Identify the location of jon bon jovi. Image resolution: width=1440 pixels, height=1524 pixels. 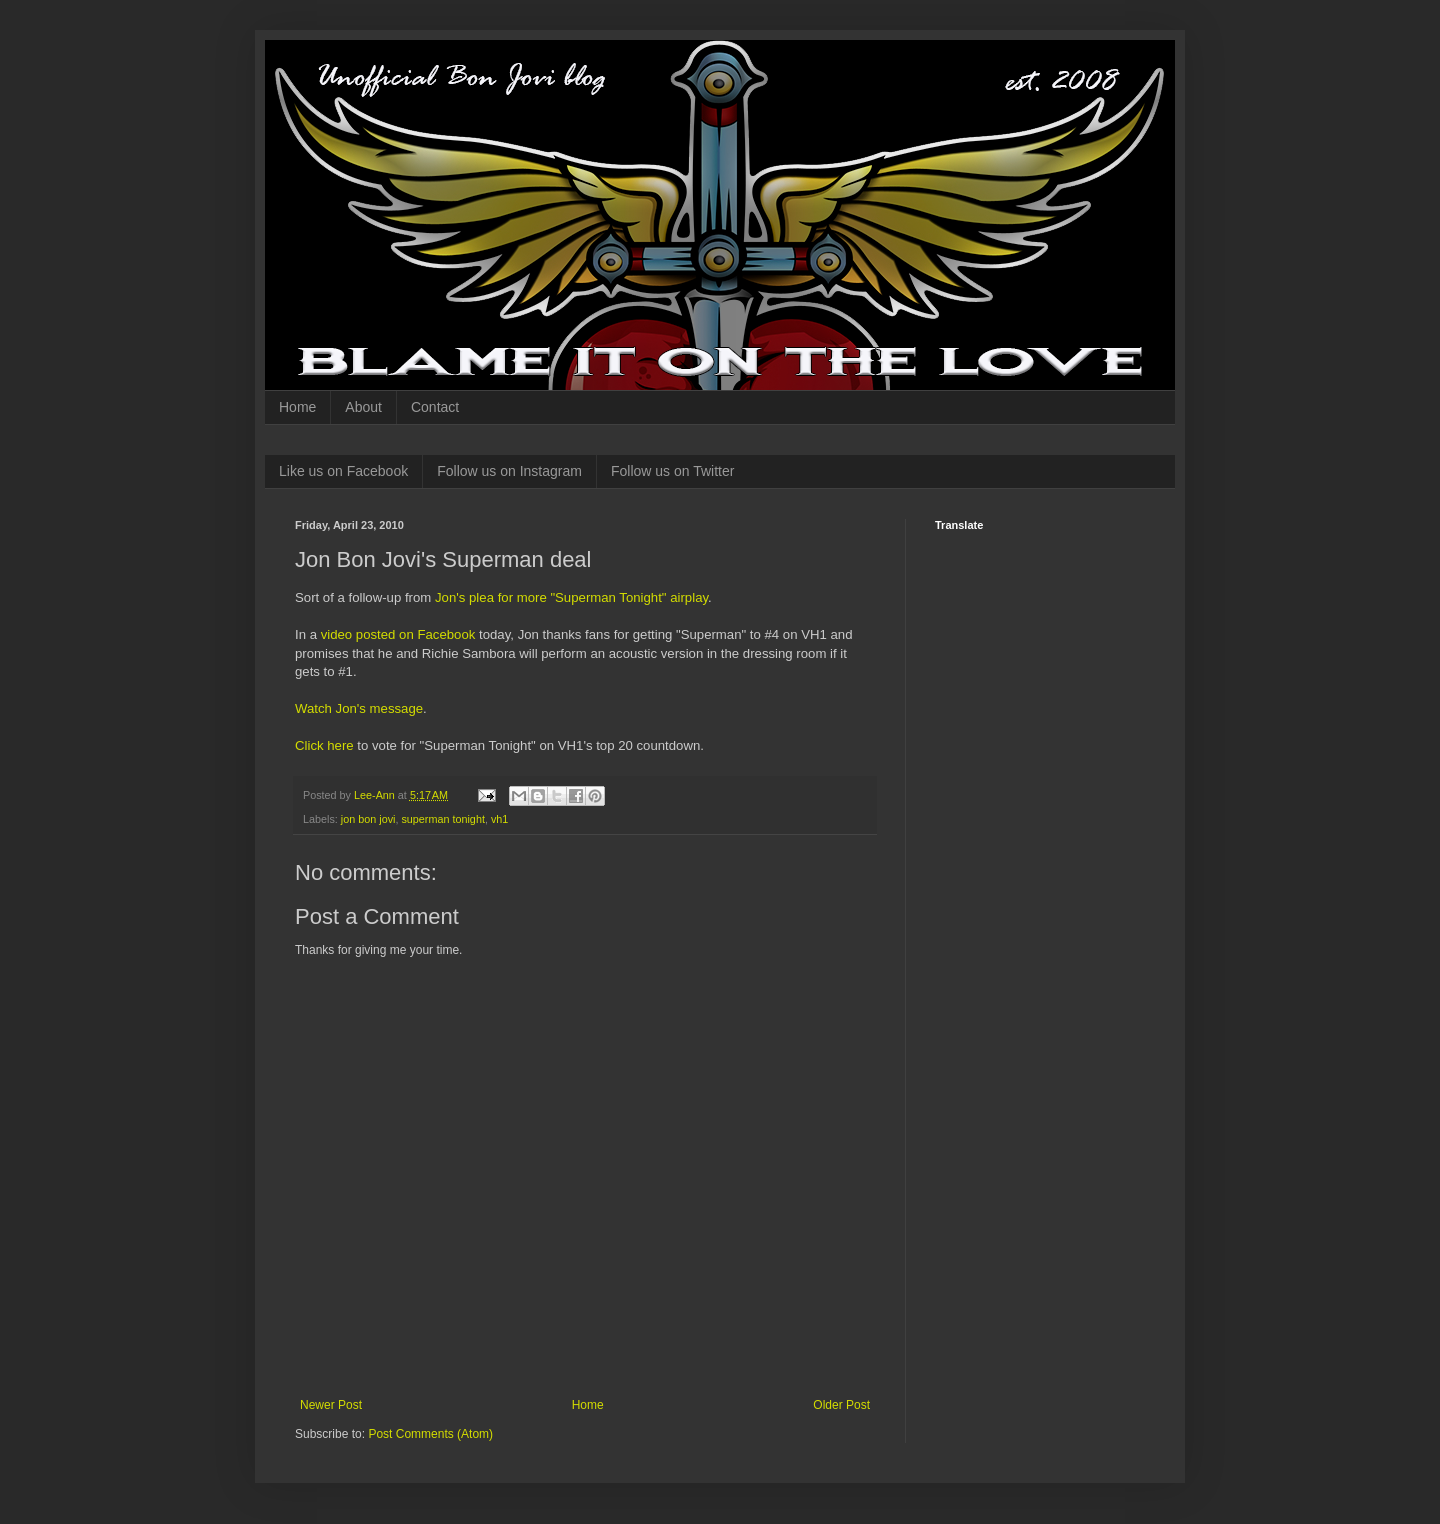
(368, 819).